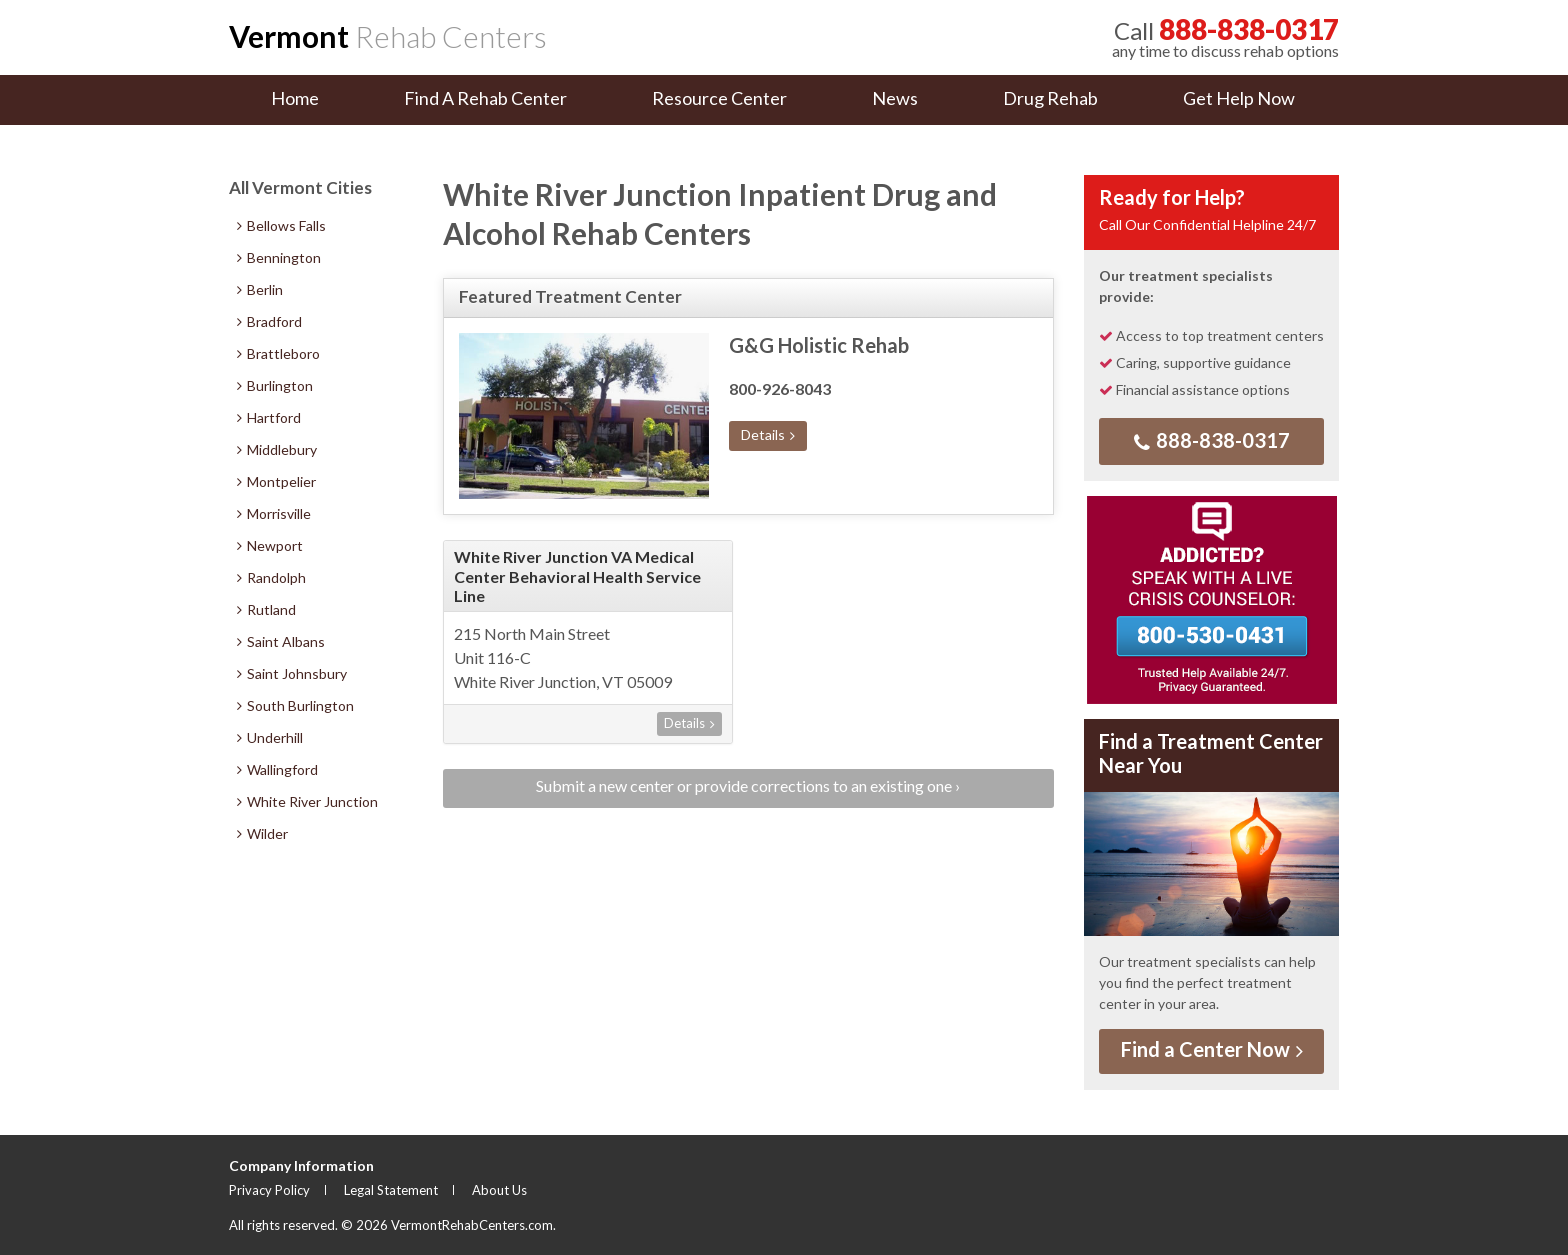 The image size is (1568, 1255). I want to click on Berlin, so click(260, 289).